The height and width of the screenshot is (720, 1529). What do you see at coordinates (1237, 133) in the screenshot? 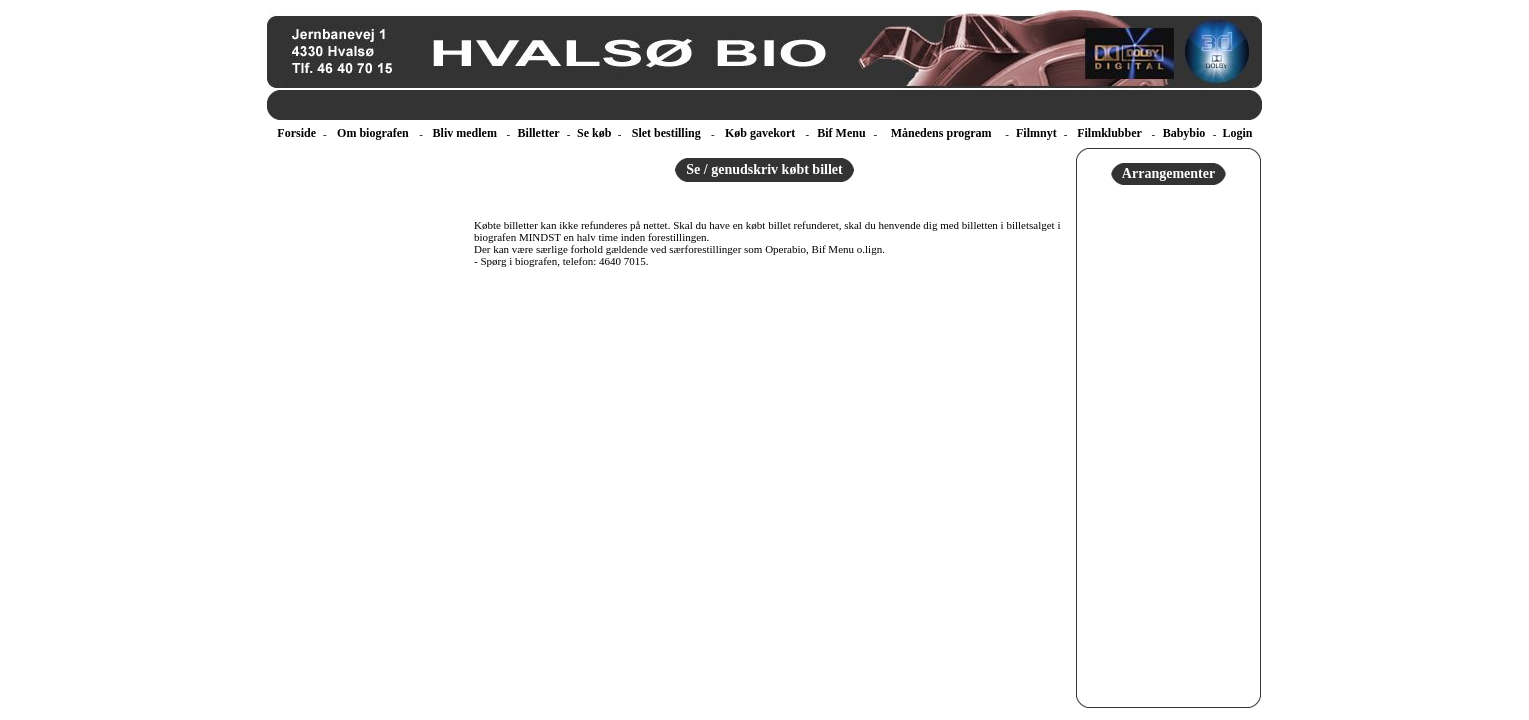
I see `Login` at bounding box center [1237, 133].